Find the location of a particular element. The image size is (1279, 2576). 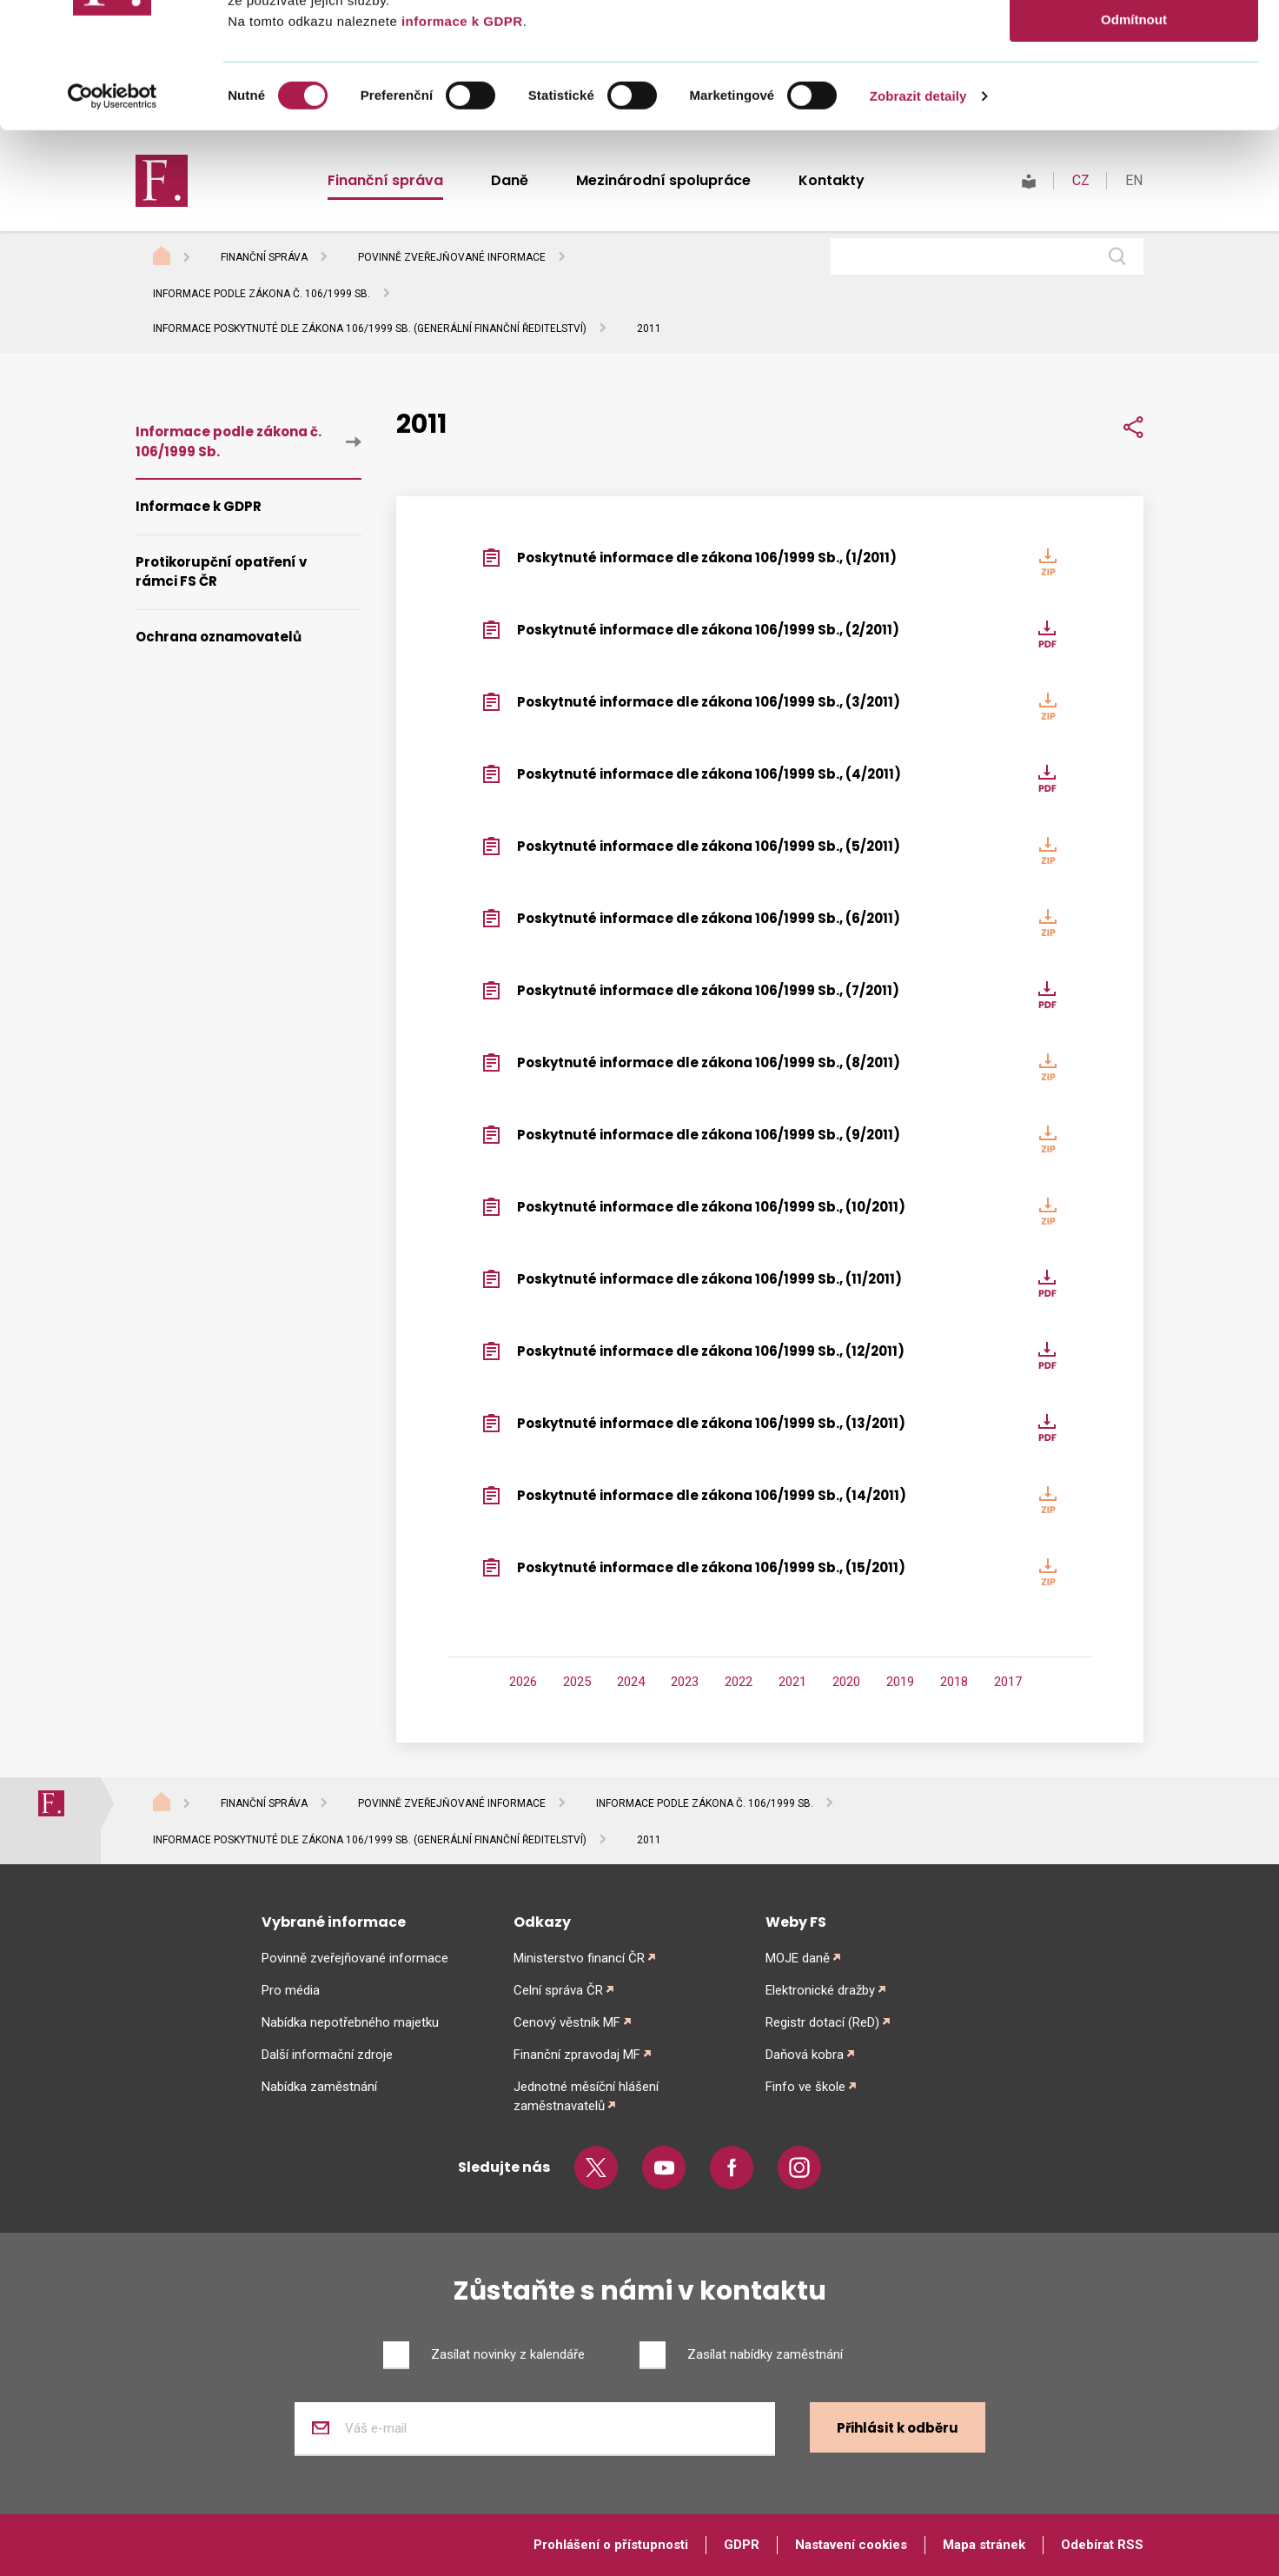

Nastavení cookies is located at coordinates (851, 2545).